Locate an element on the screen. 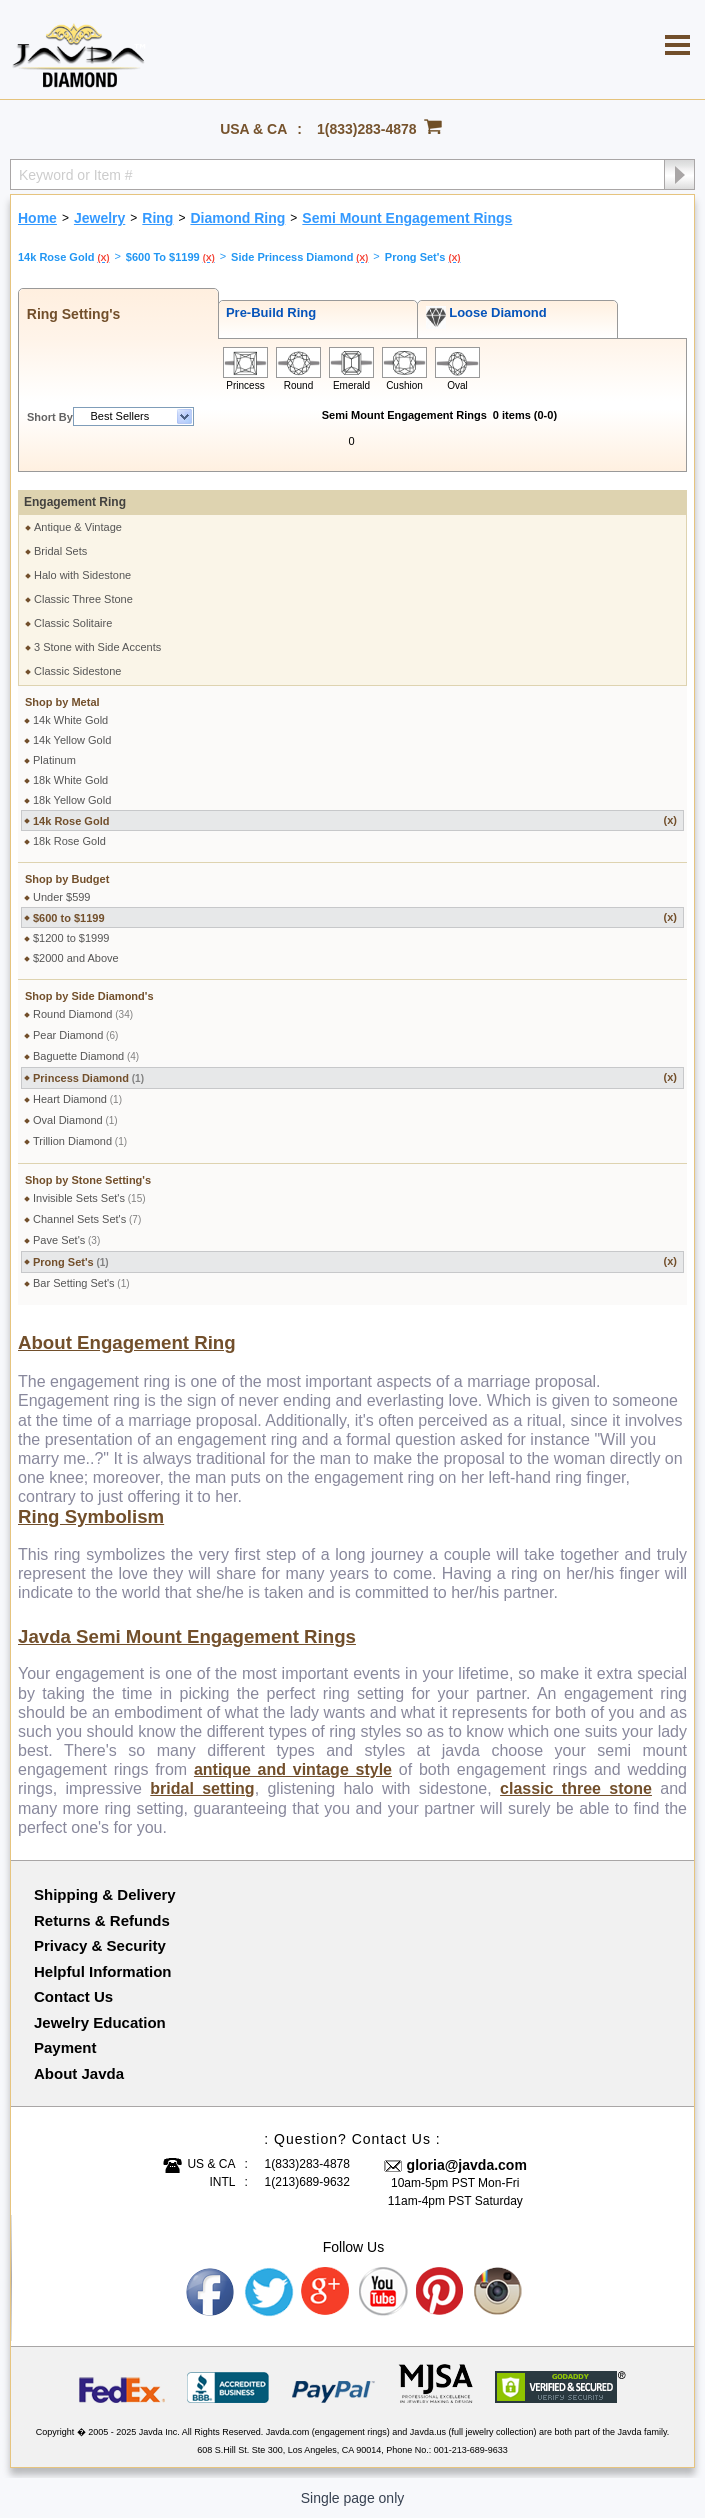 The width and height of the screenshot is (705, 2518). 001-213-689-9633 is located at coordinates (471, 2450).